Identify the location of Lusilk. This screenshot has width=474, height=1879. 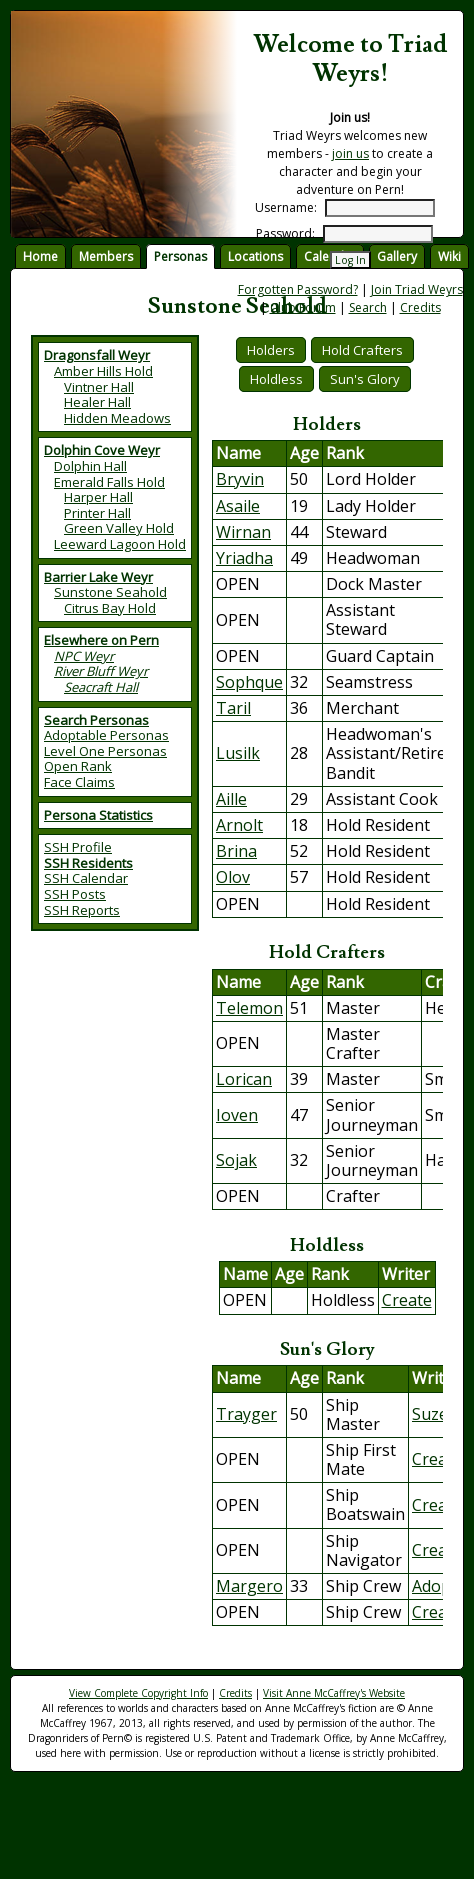
(238, 753).